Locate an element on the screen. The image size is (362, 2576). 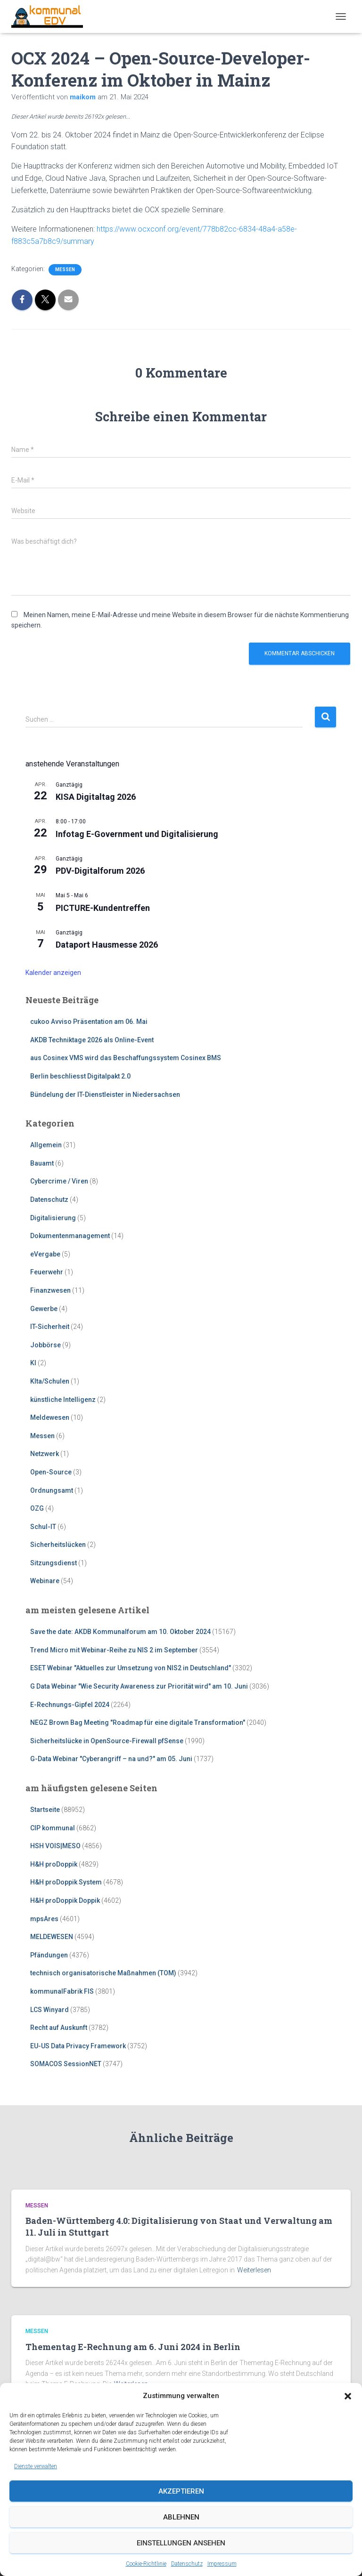
MELDEWESEN is located at coordinates (51, 1936).